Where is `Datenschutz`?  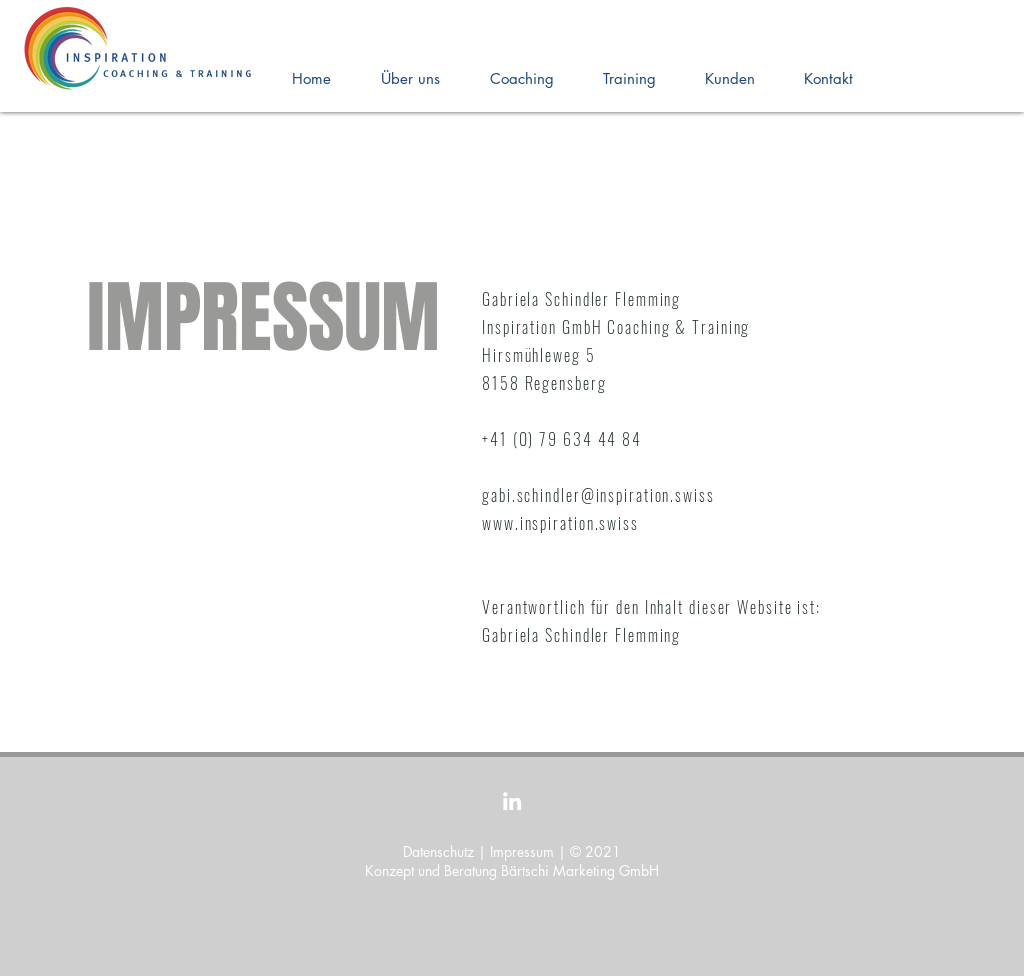 Datenschutz is located at coordinates (438, 851).